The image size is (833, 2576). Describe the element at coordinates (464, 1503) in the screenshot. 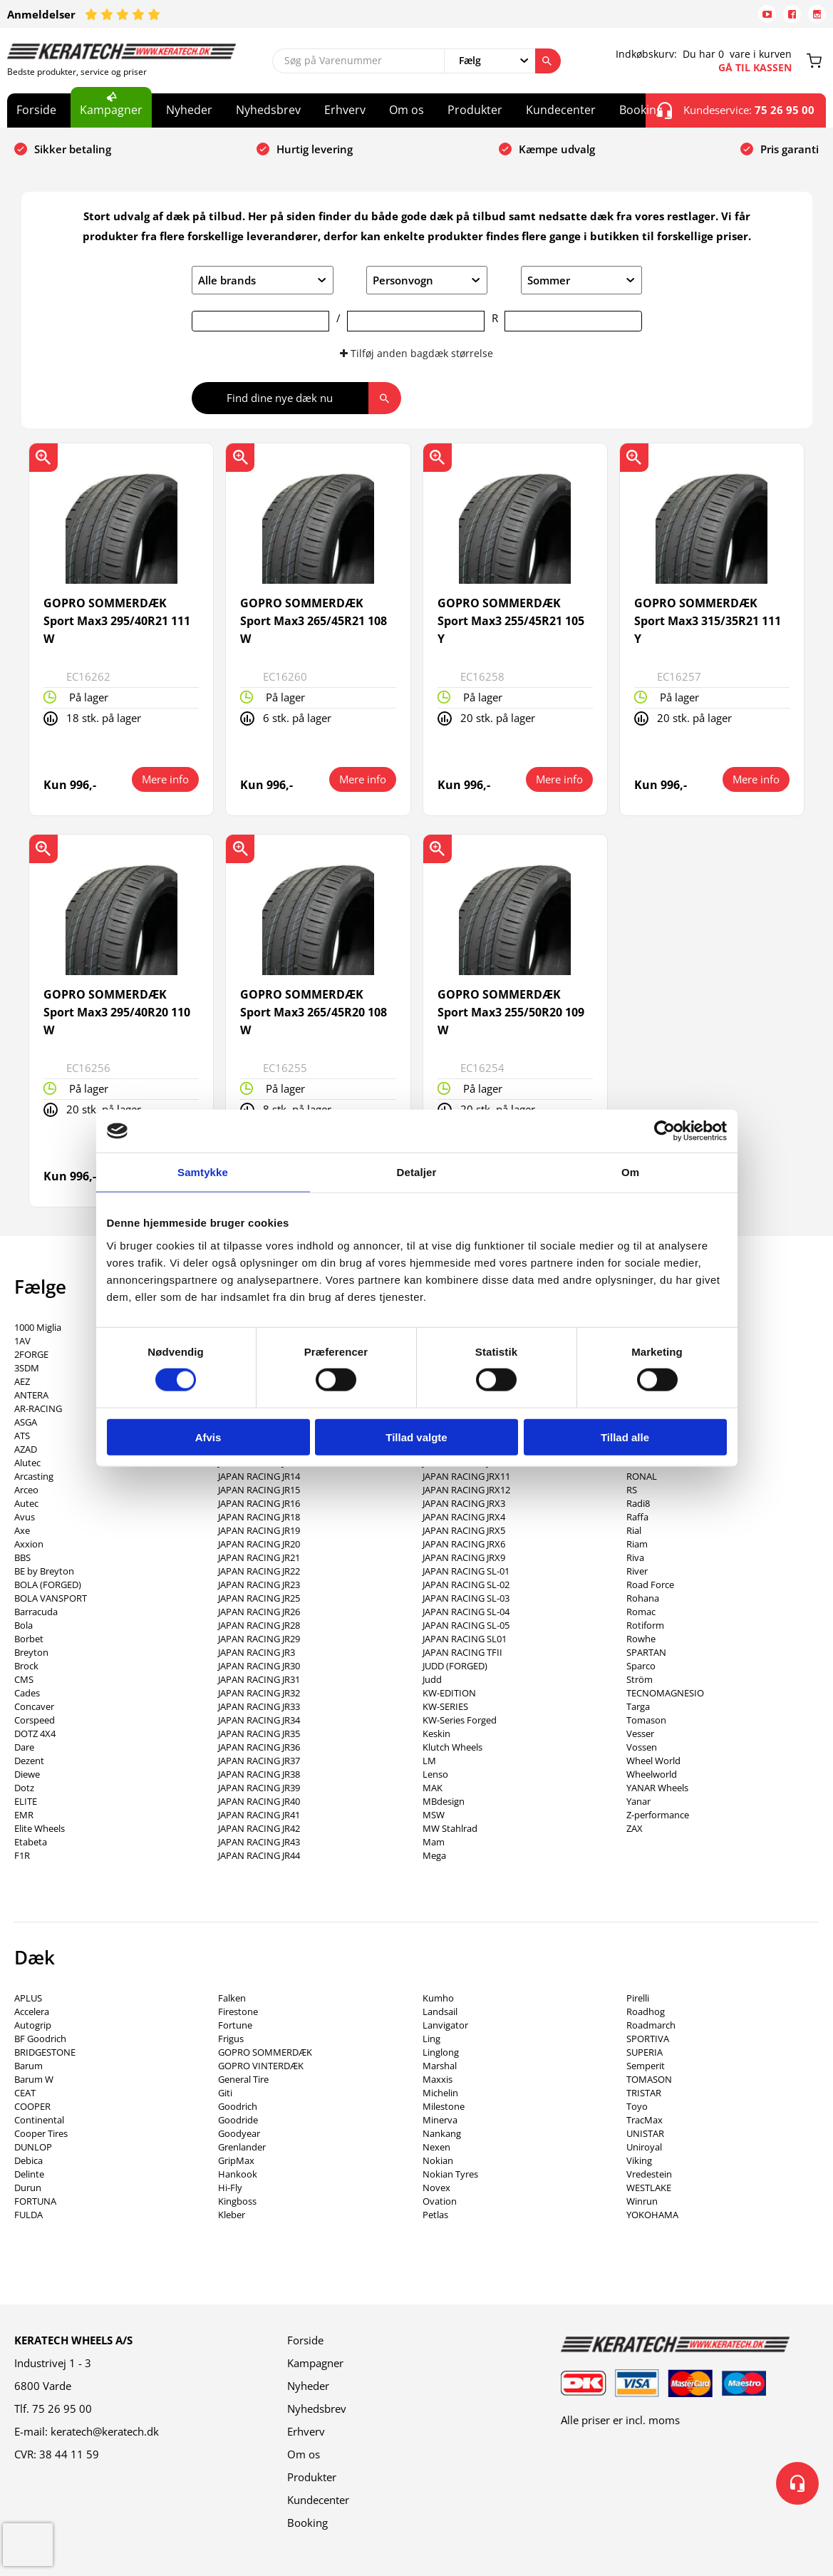

I see `JAPAN RACING JRX3` at that location.